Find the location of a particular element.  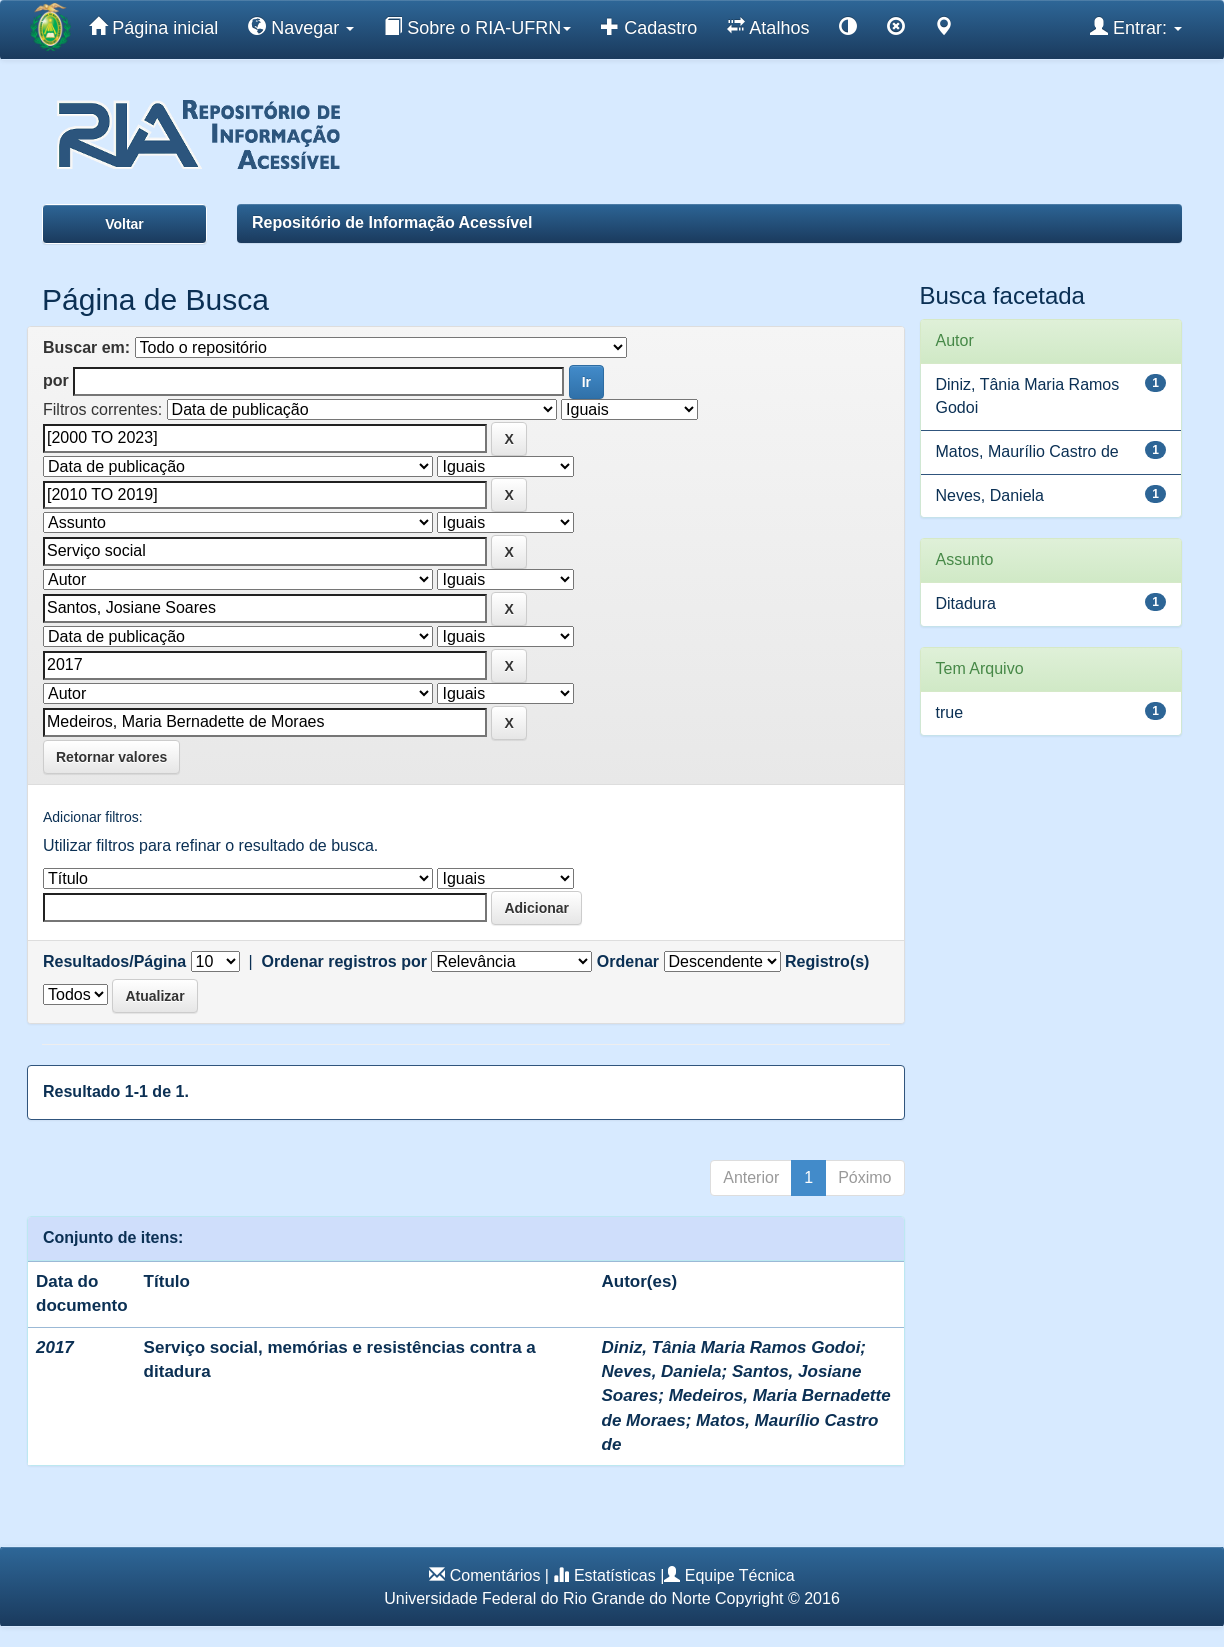

Comentários is located at coordinates (495, 1575).